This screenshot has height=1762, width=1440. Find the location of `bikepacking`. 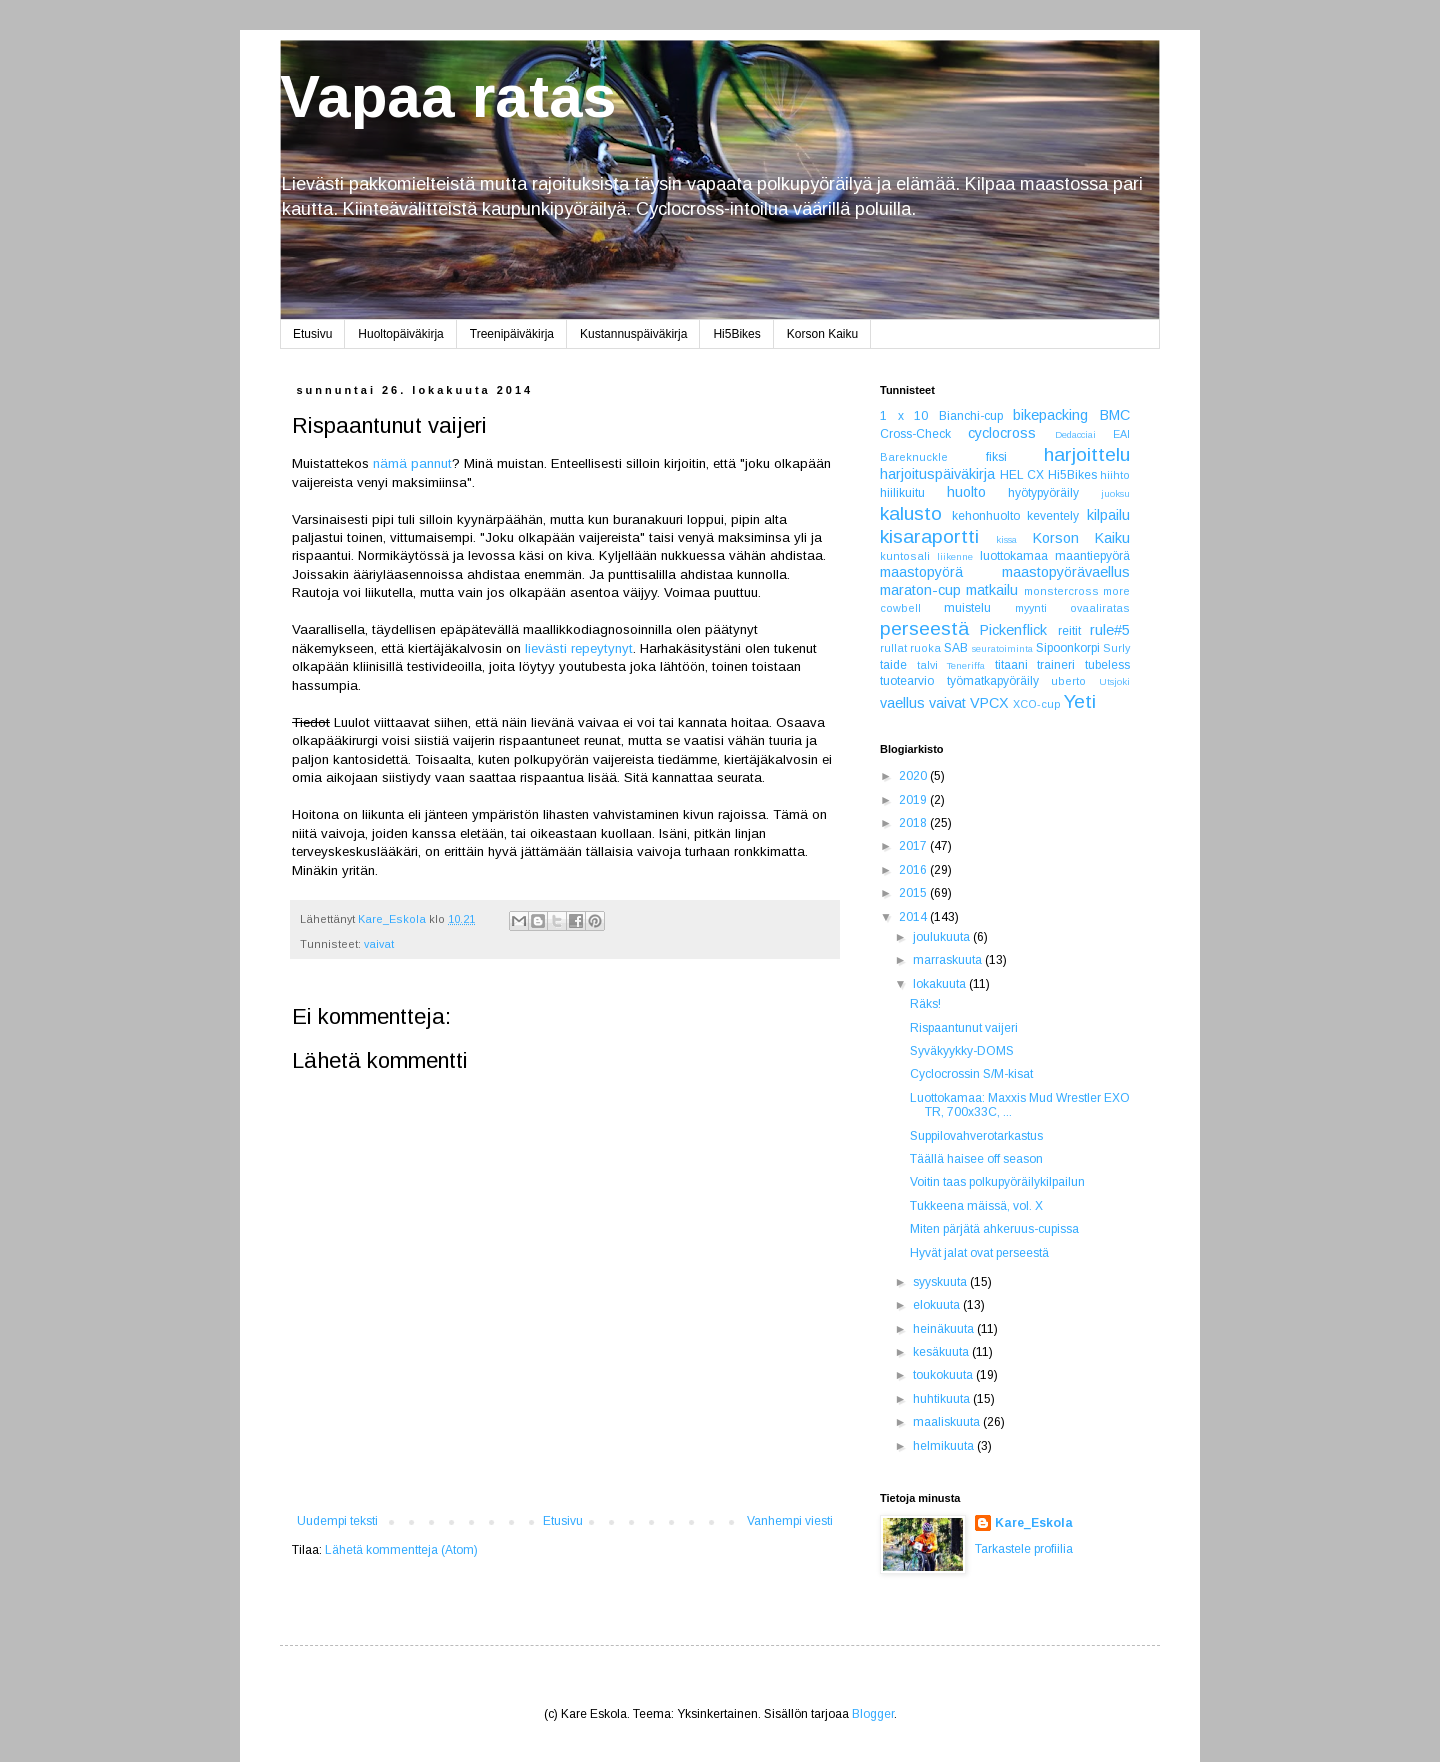

bikepacking is located at coordinates (1050, 415).